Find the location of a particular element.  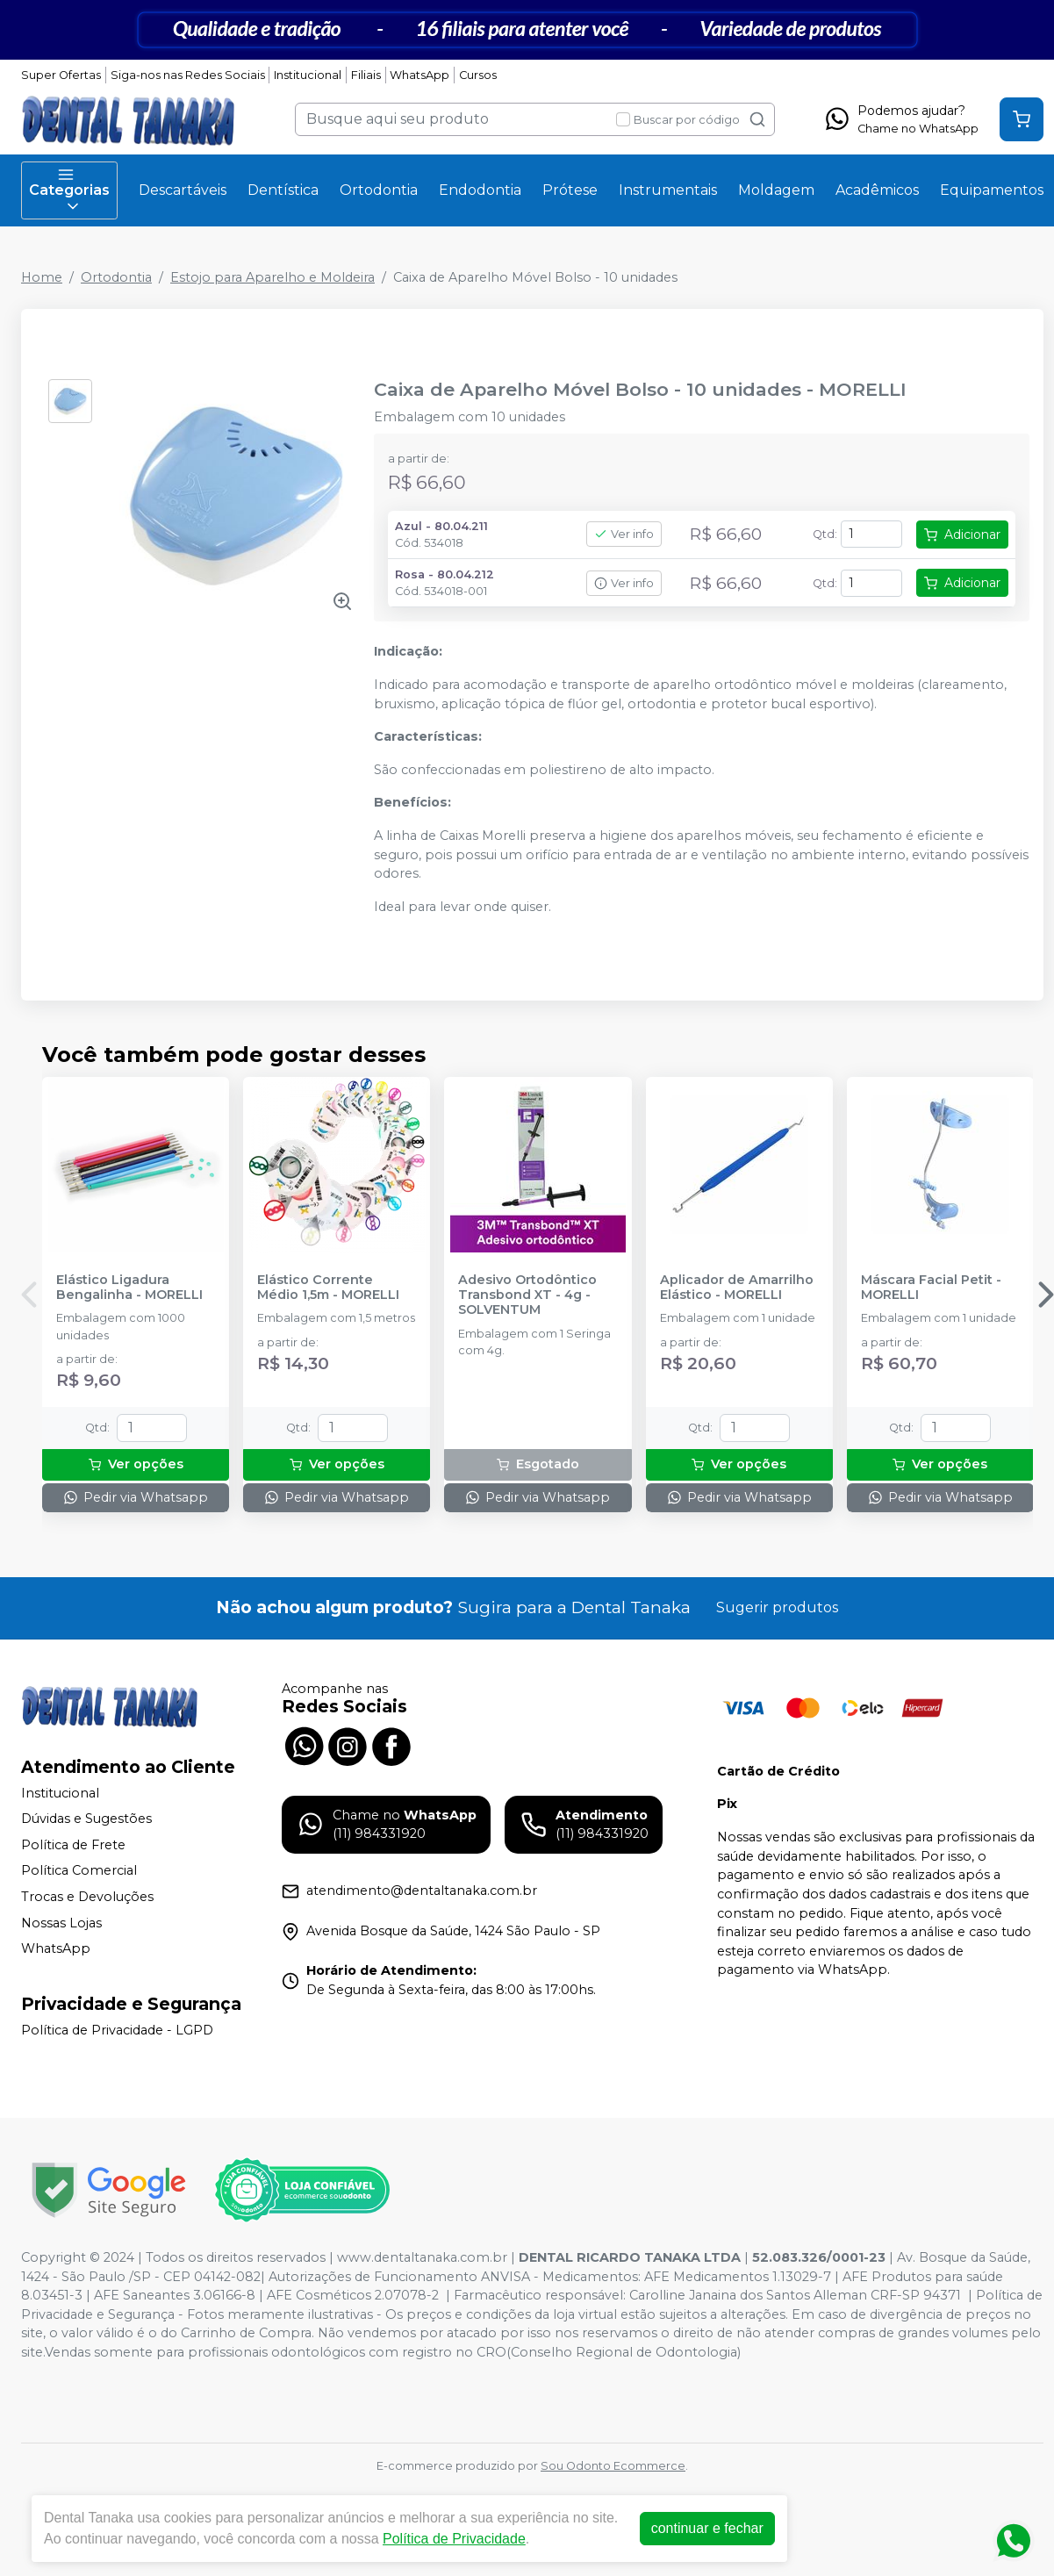

Institucional is located at coordinates (307, 75).